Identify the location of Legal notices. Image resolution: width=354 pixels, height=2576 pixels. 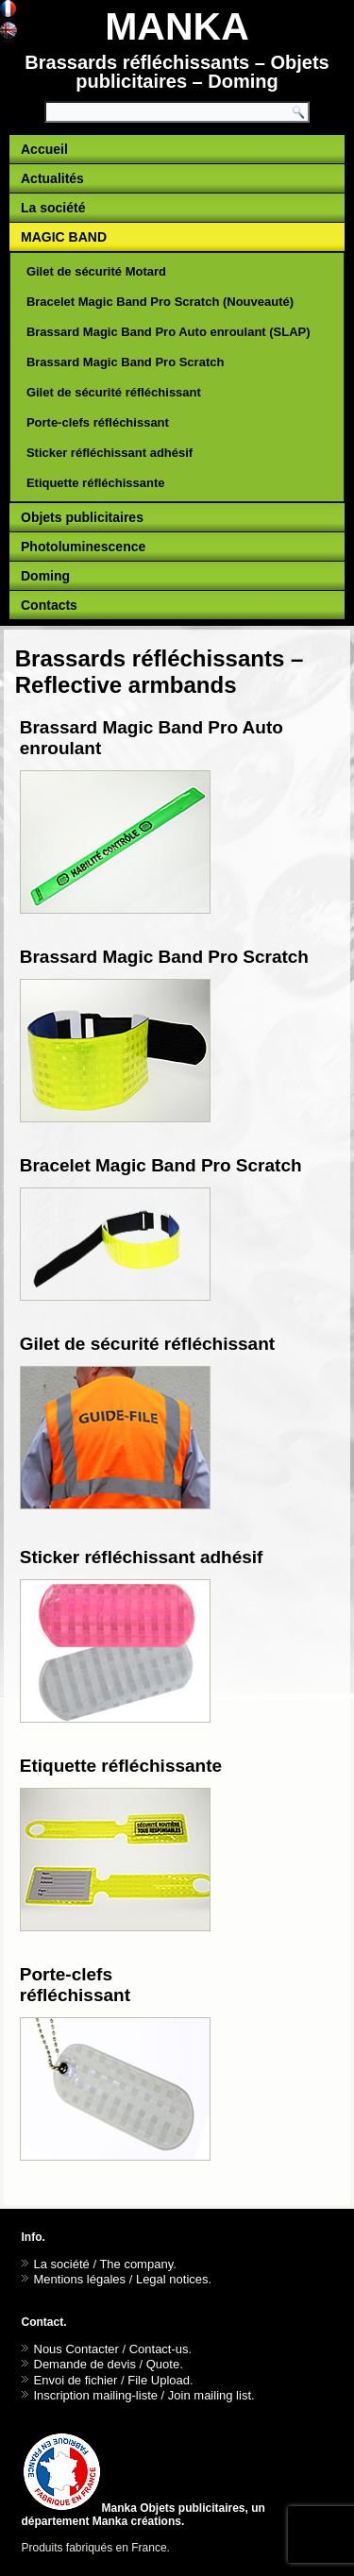
(172, 2279).